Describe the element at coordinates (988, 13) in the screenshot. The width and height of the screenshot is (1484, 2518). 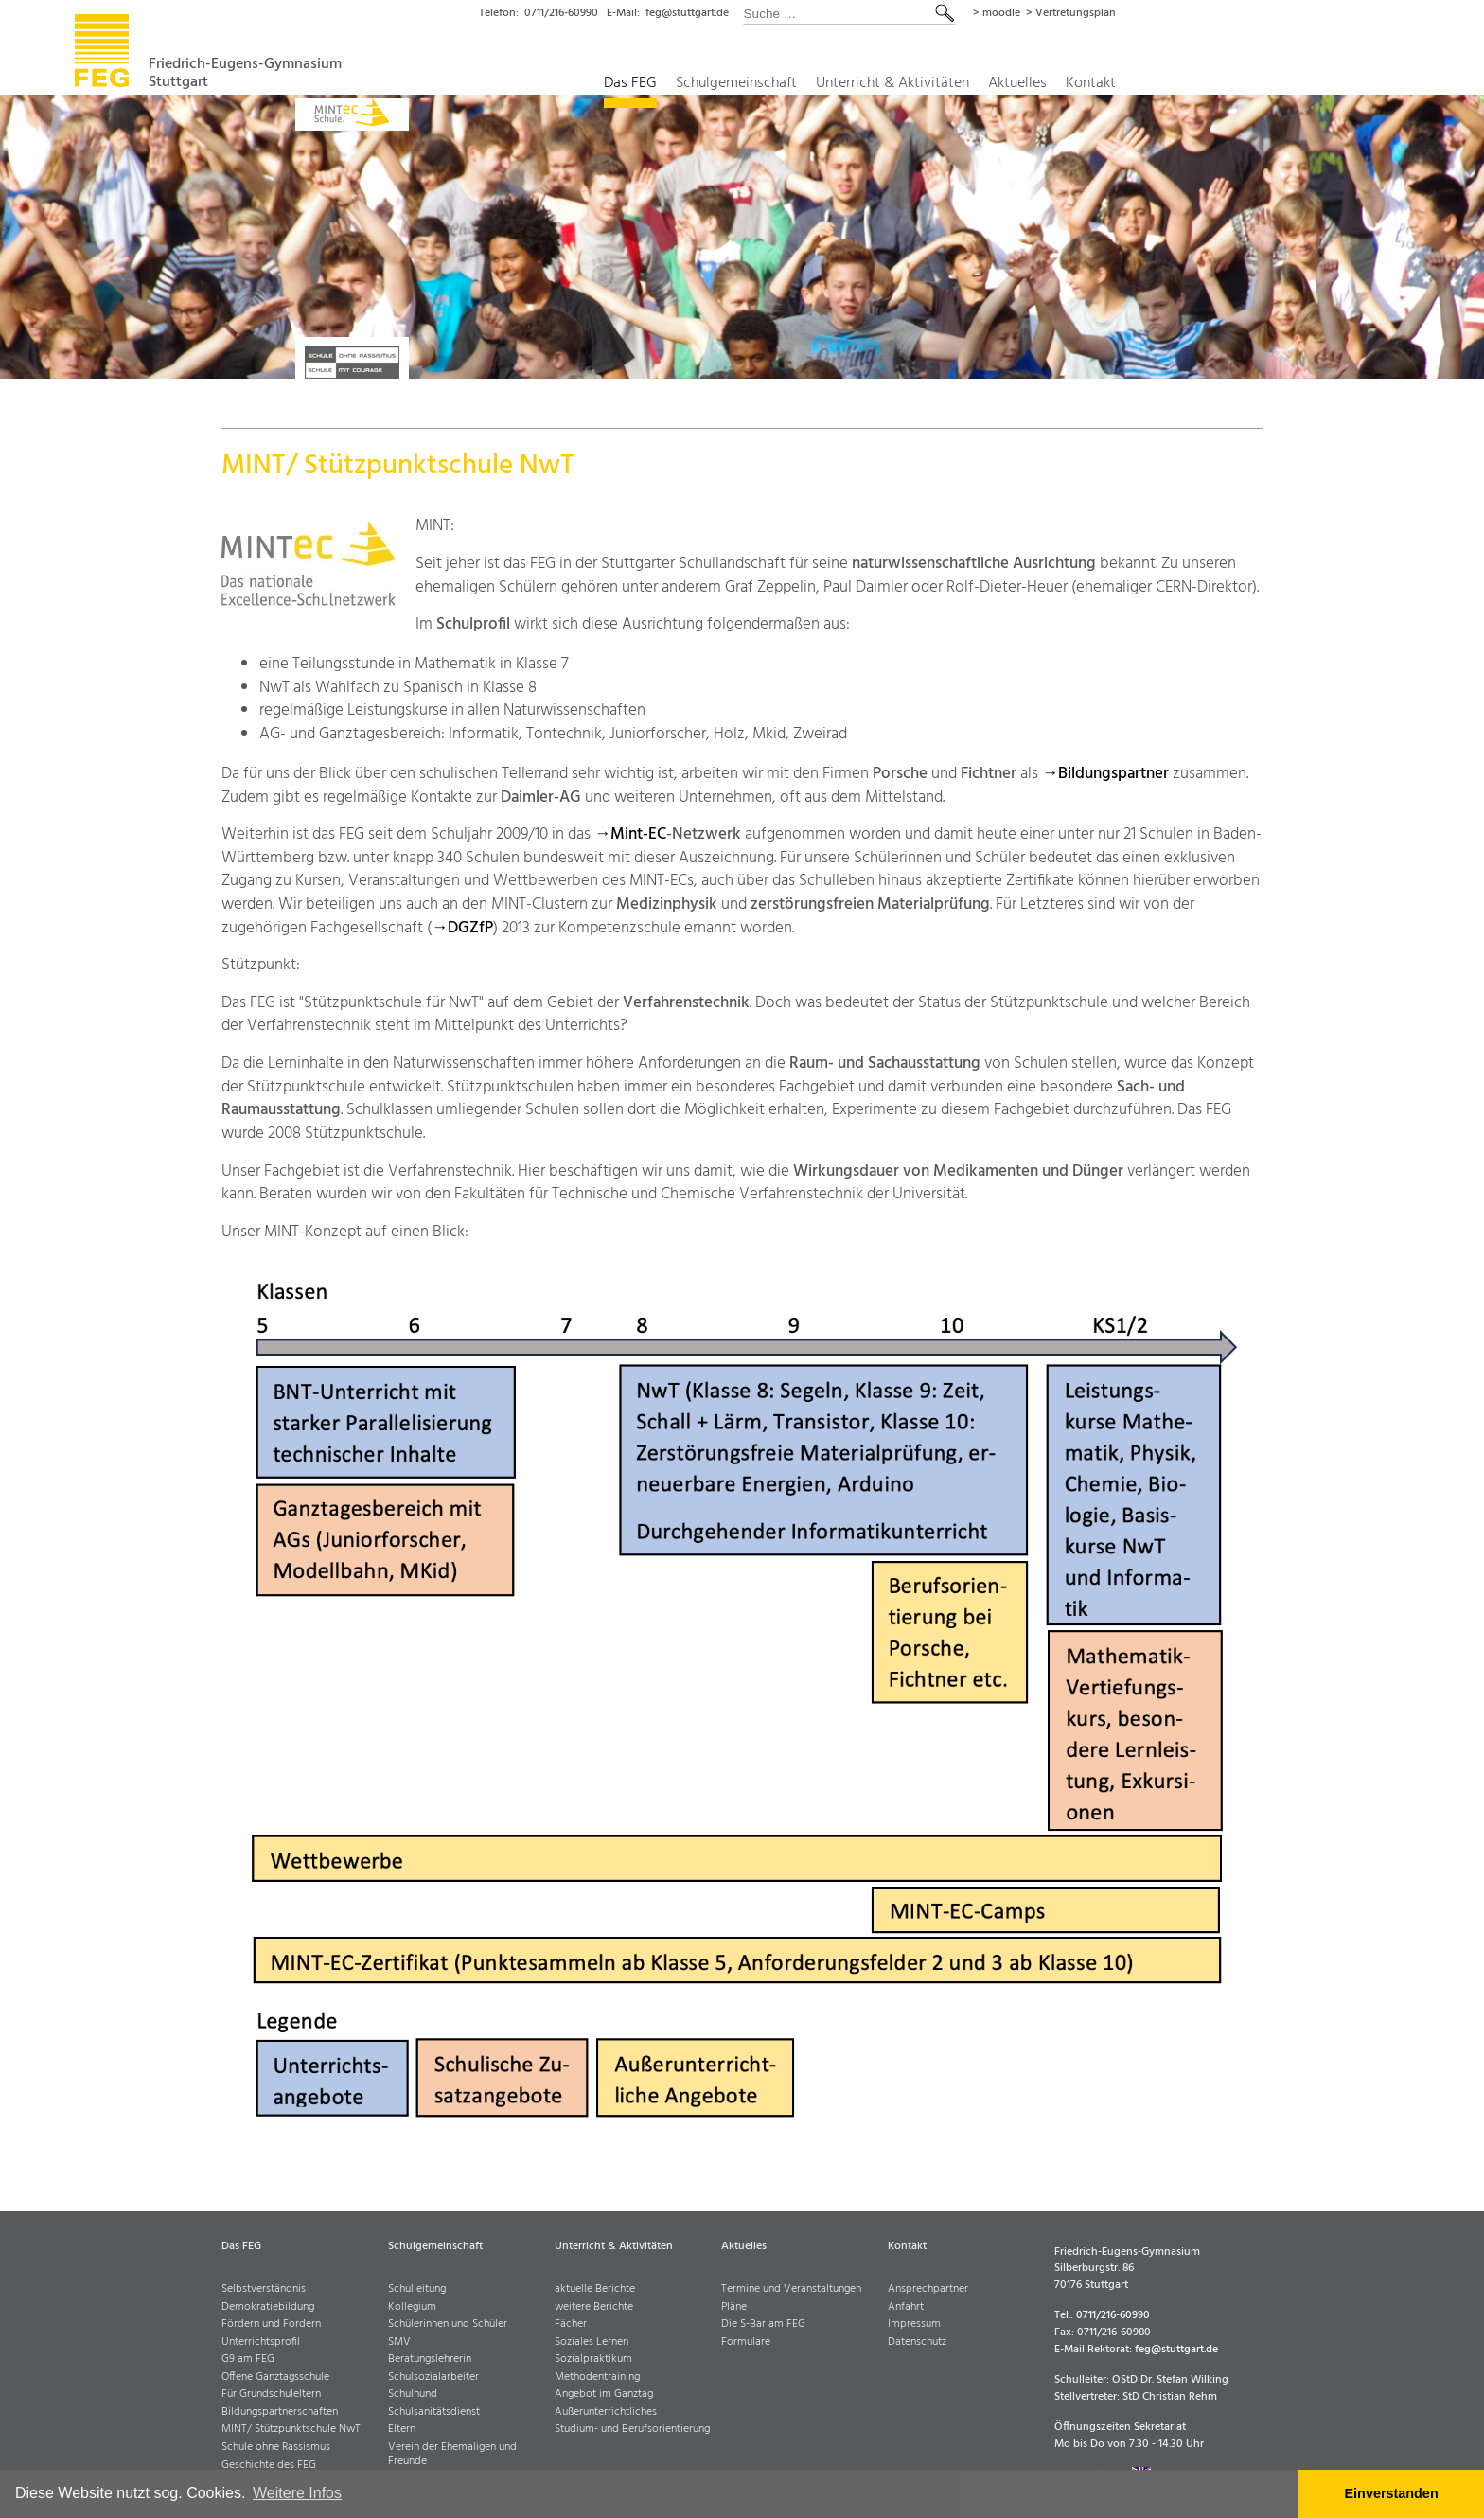
I see `[combobox]` at that location.